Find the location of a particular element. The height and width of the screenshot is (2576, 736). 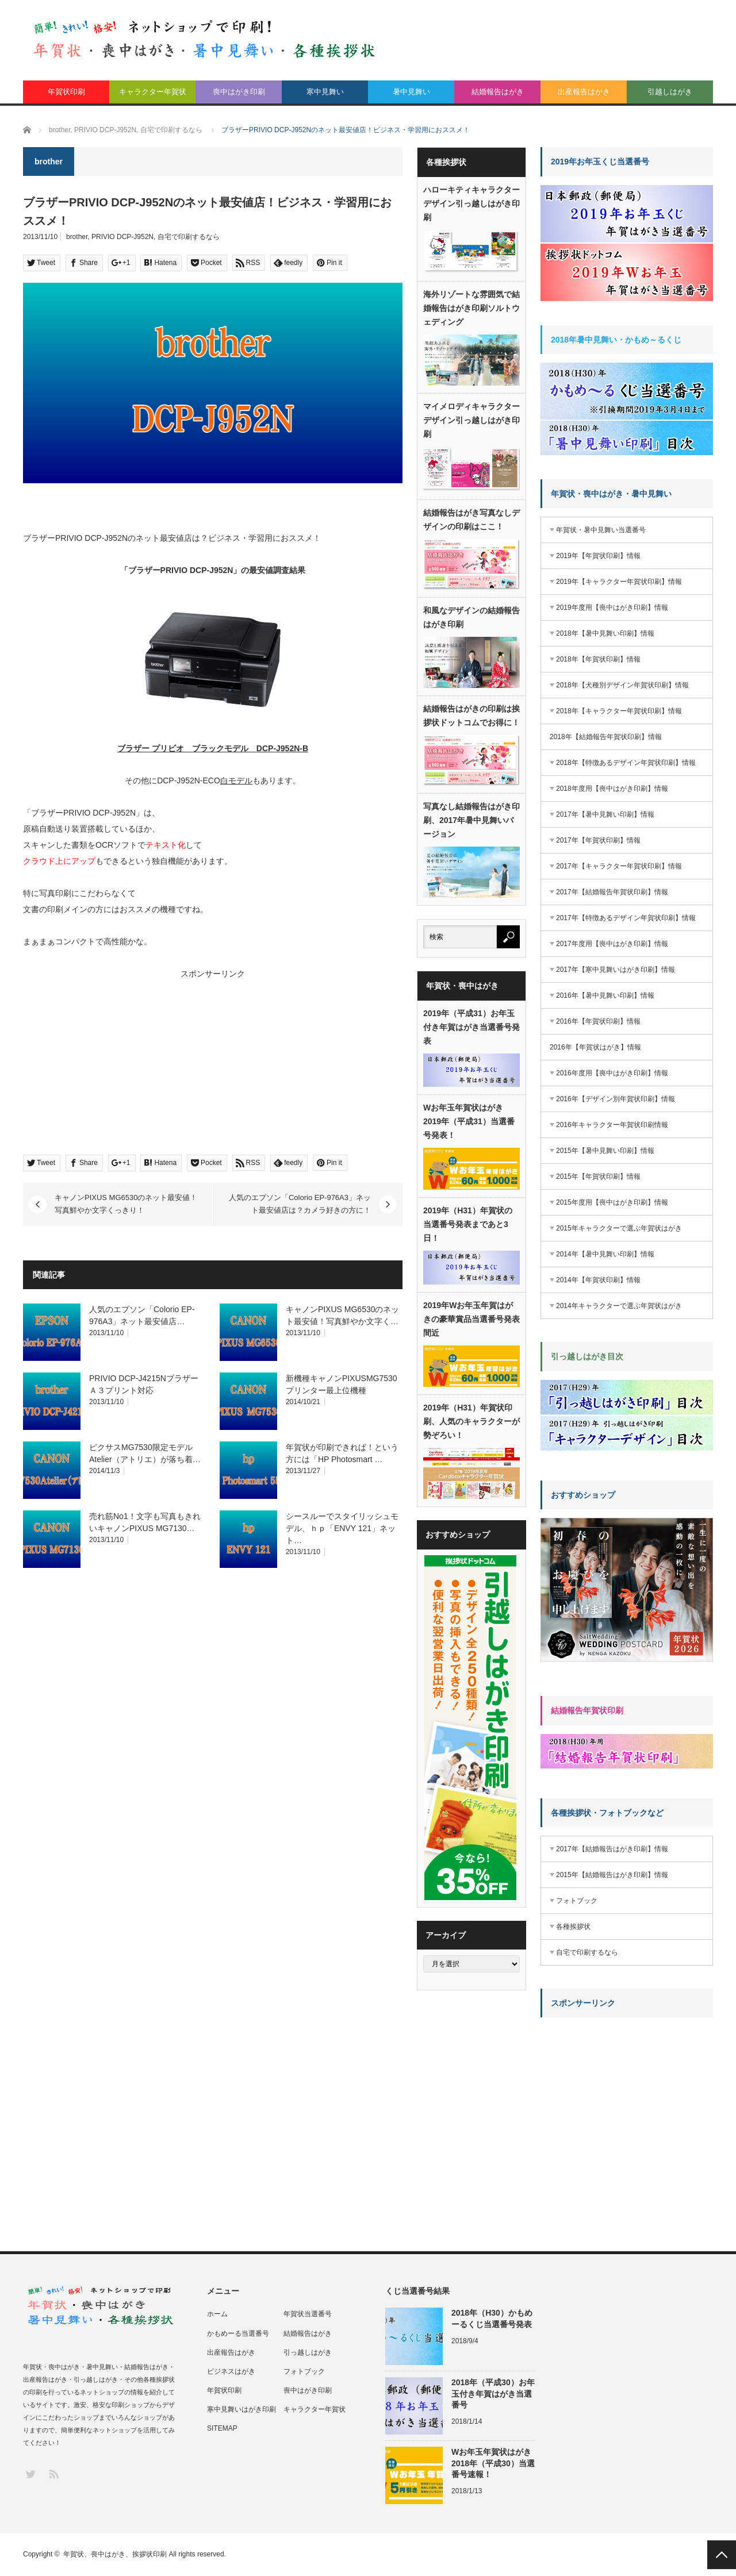

2014年キャラクターで選ぶ年賀状はがき is located at coordinates (619, 1306).